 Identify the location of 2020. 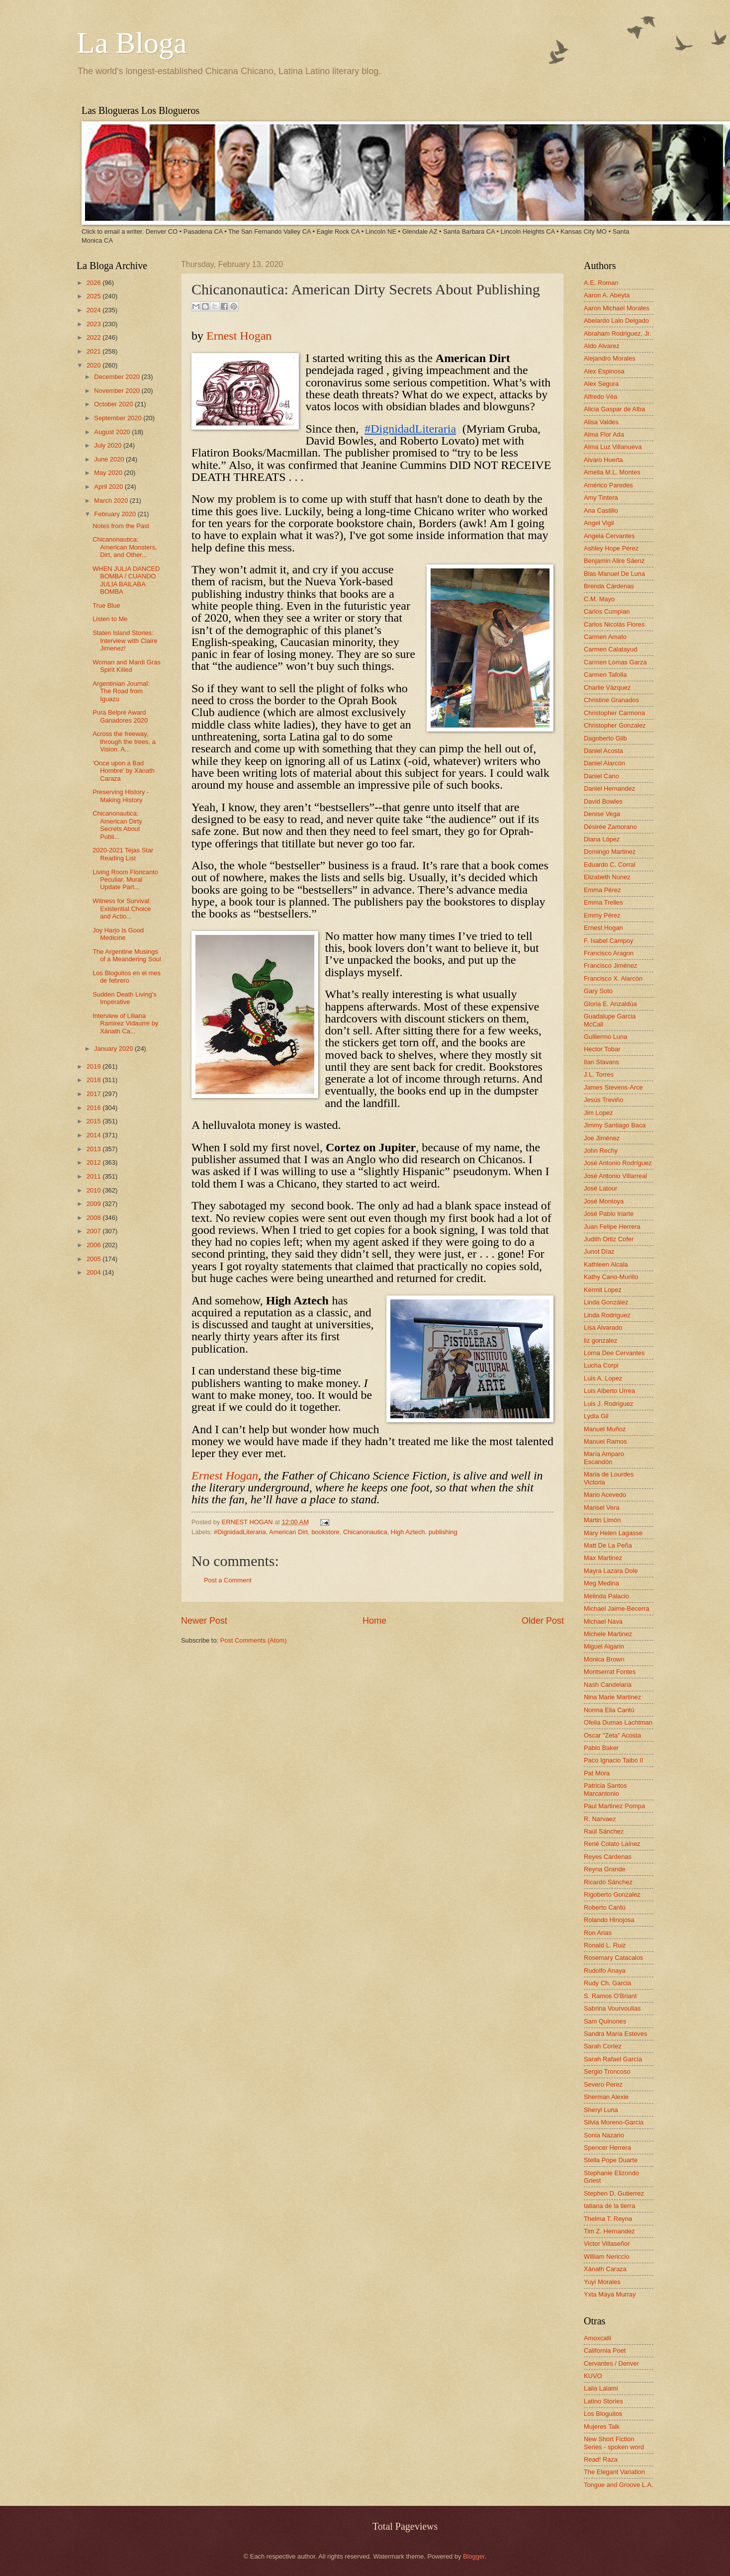
(94, 365).